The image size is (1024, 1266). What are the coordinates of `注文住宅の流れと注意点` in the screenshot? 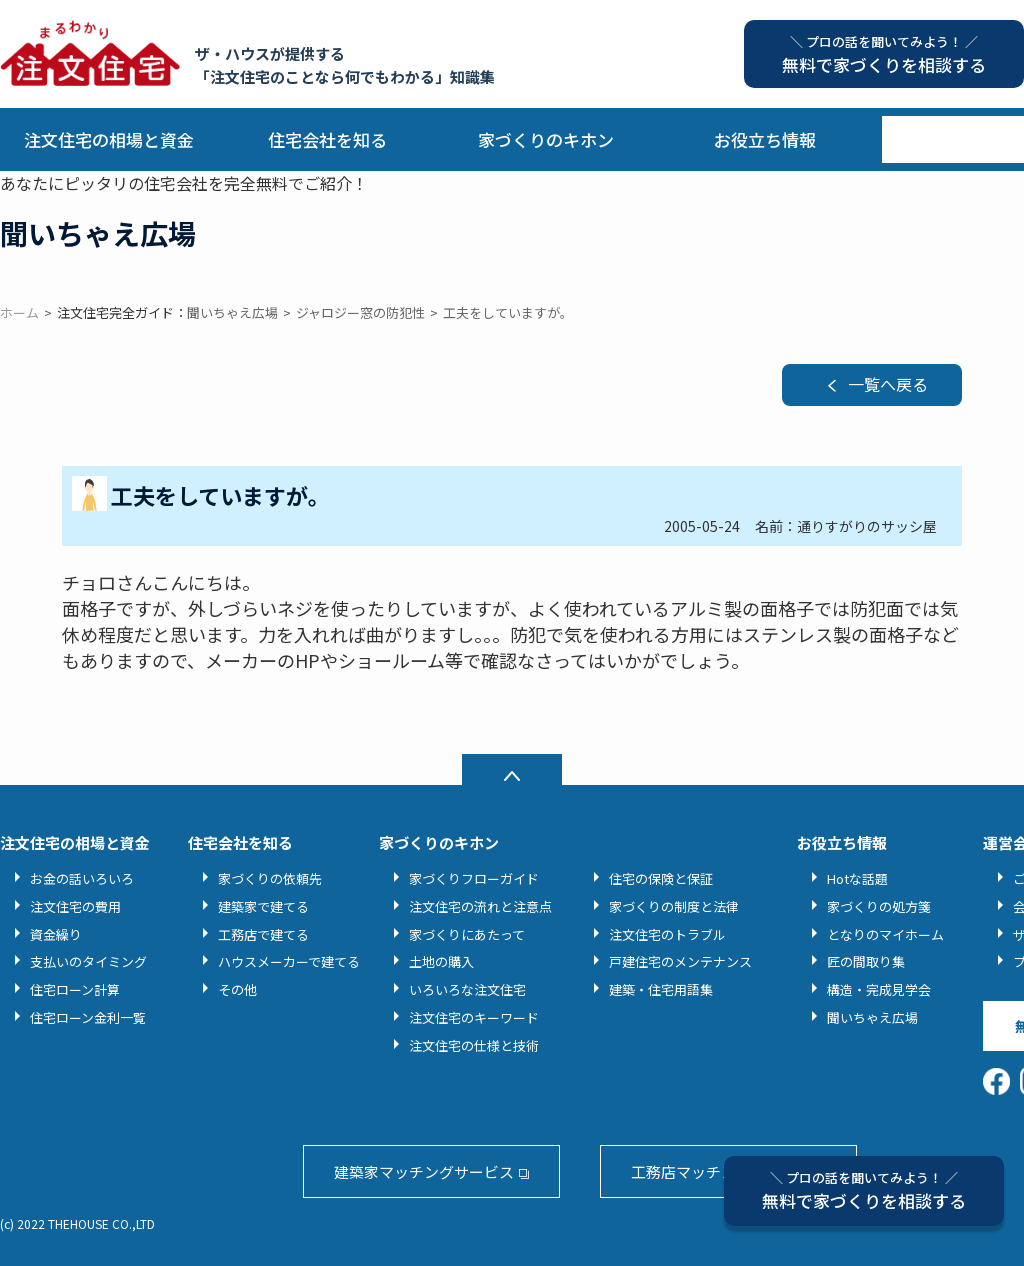 It's located at (480, 906).